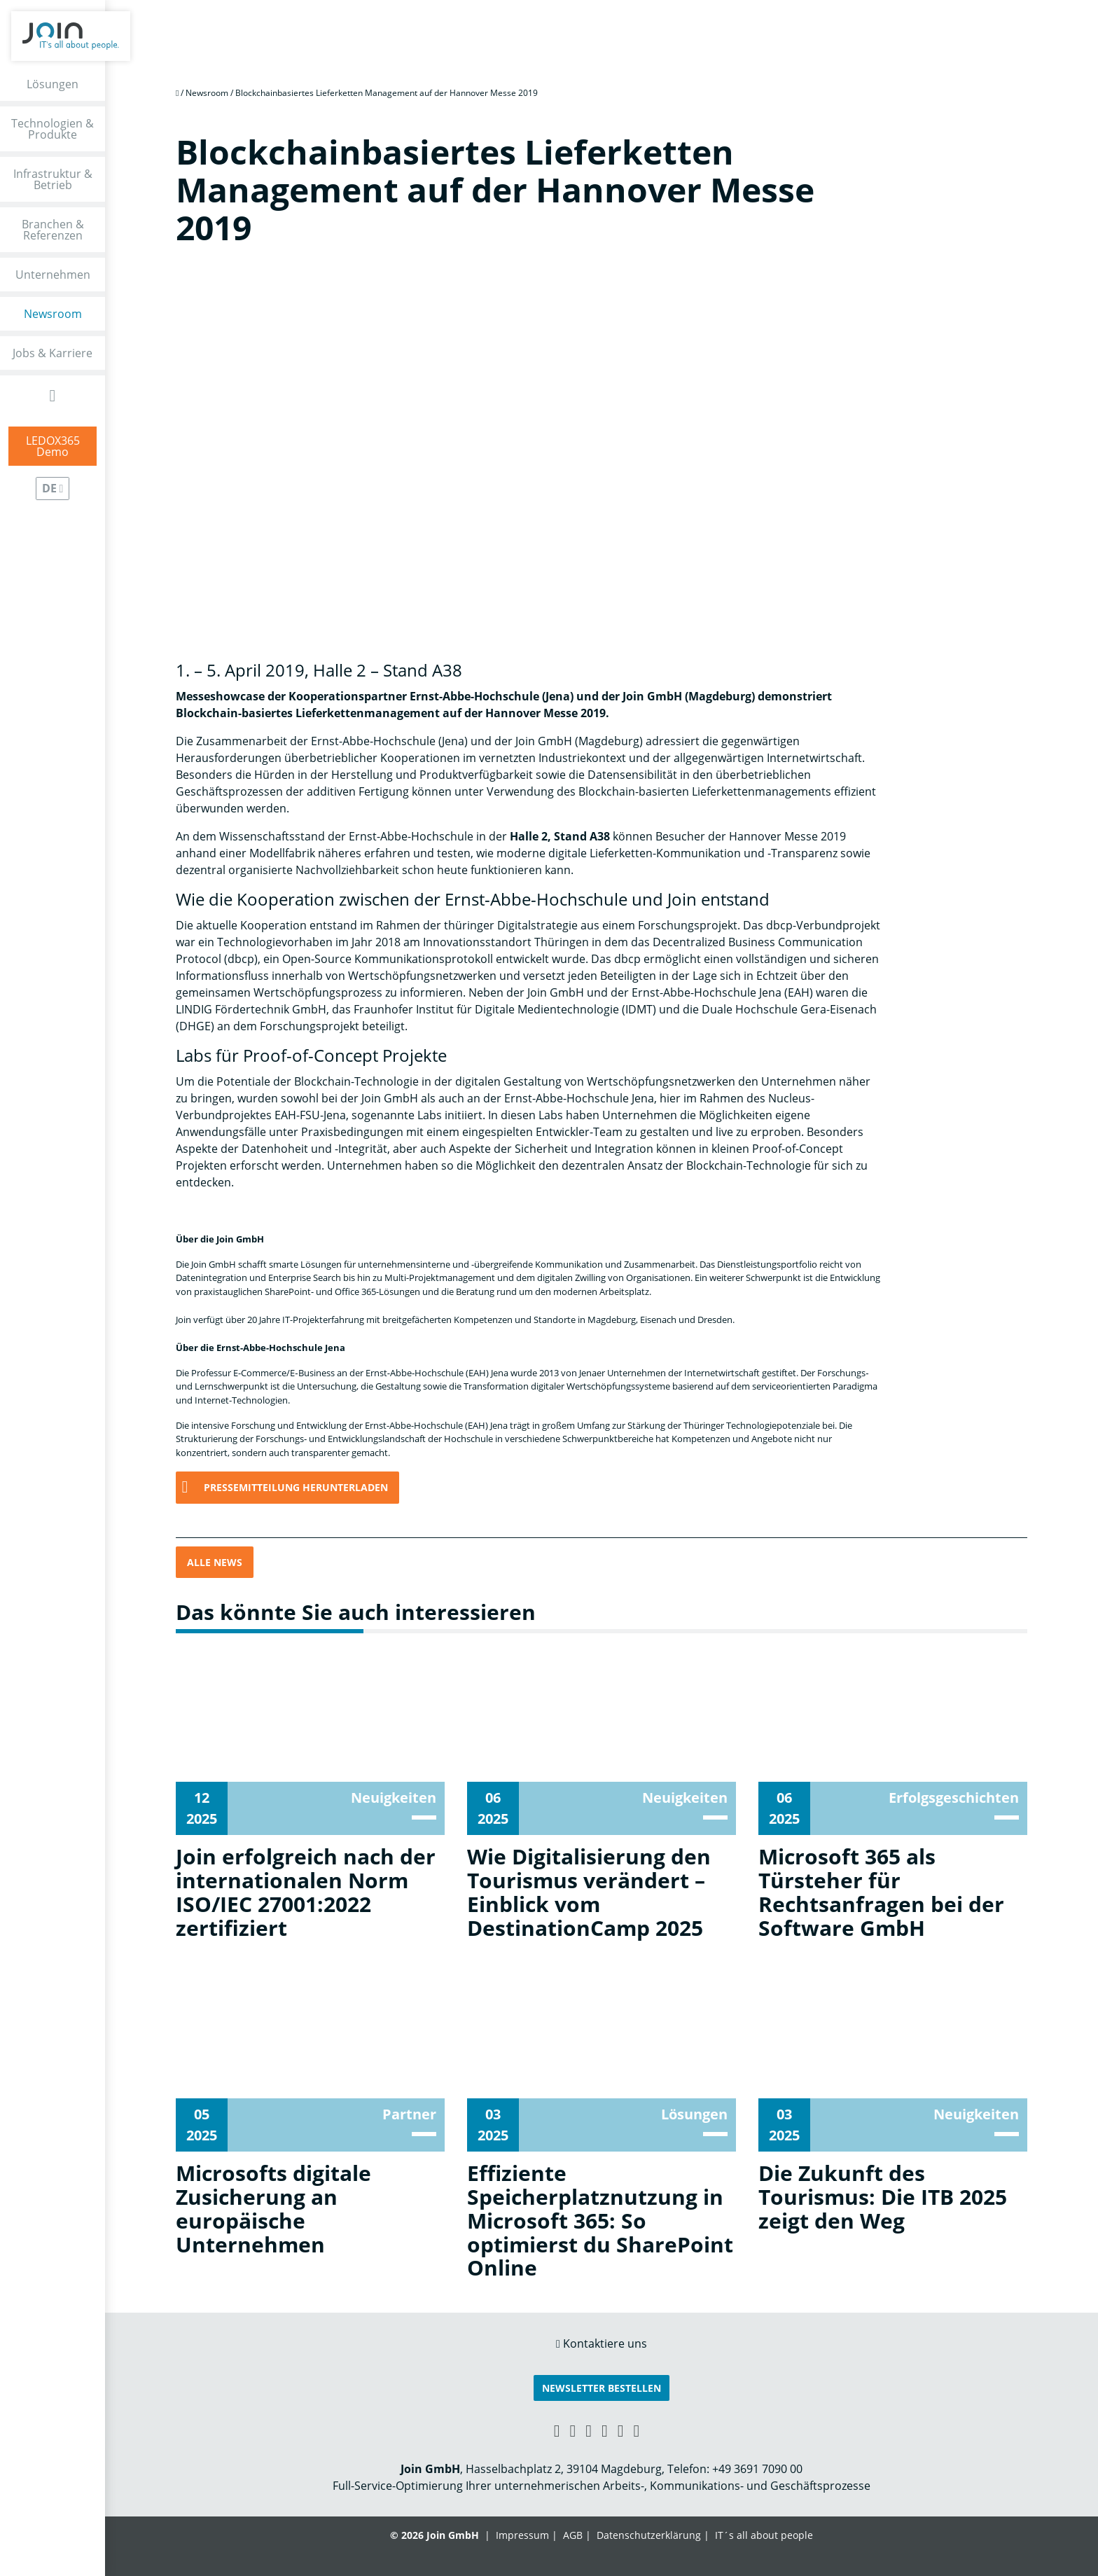 This screenshot has height=2576, width=1098. I want to click on Lösungen, so click(52, 84).